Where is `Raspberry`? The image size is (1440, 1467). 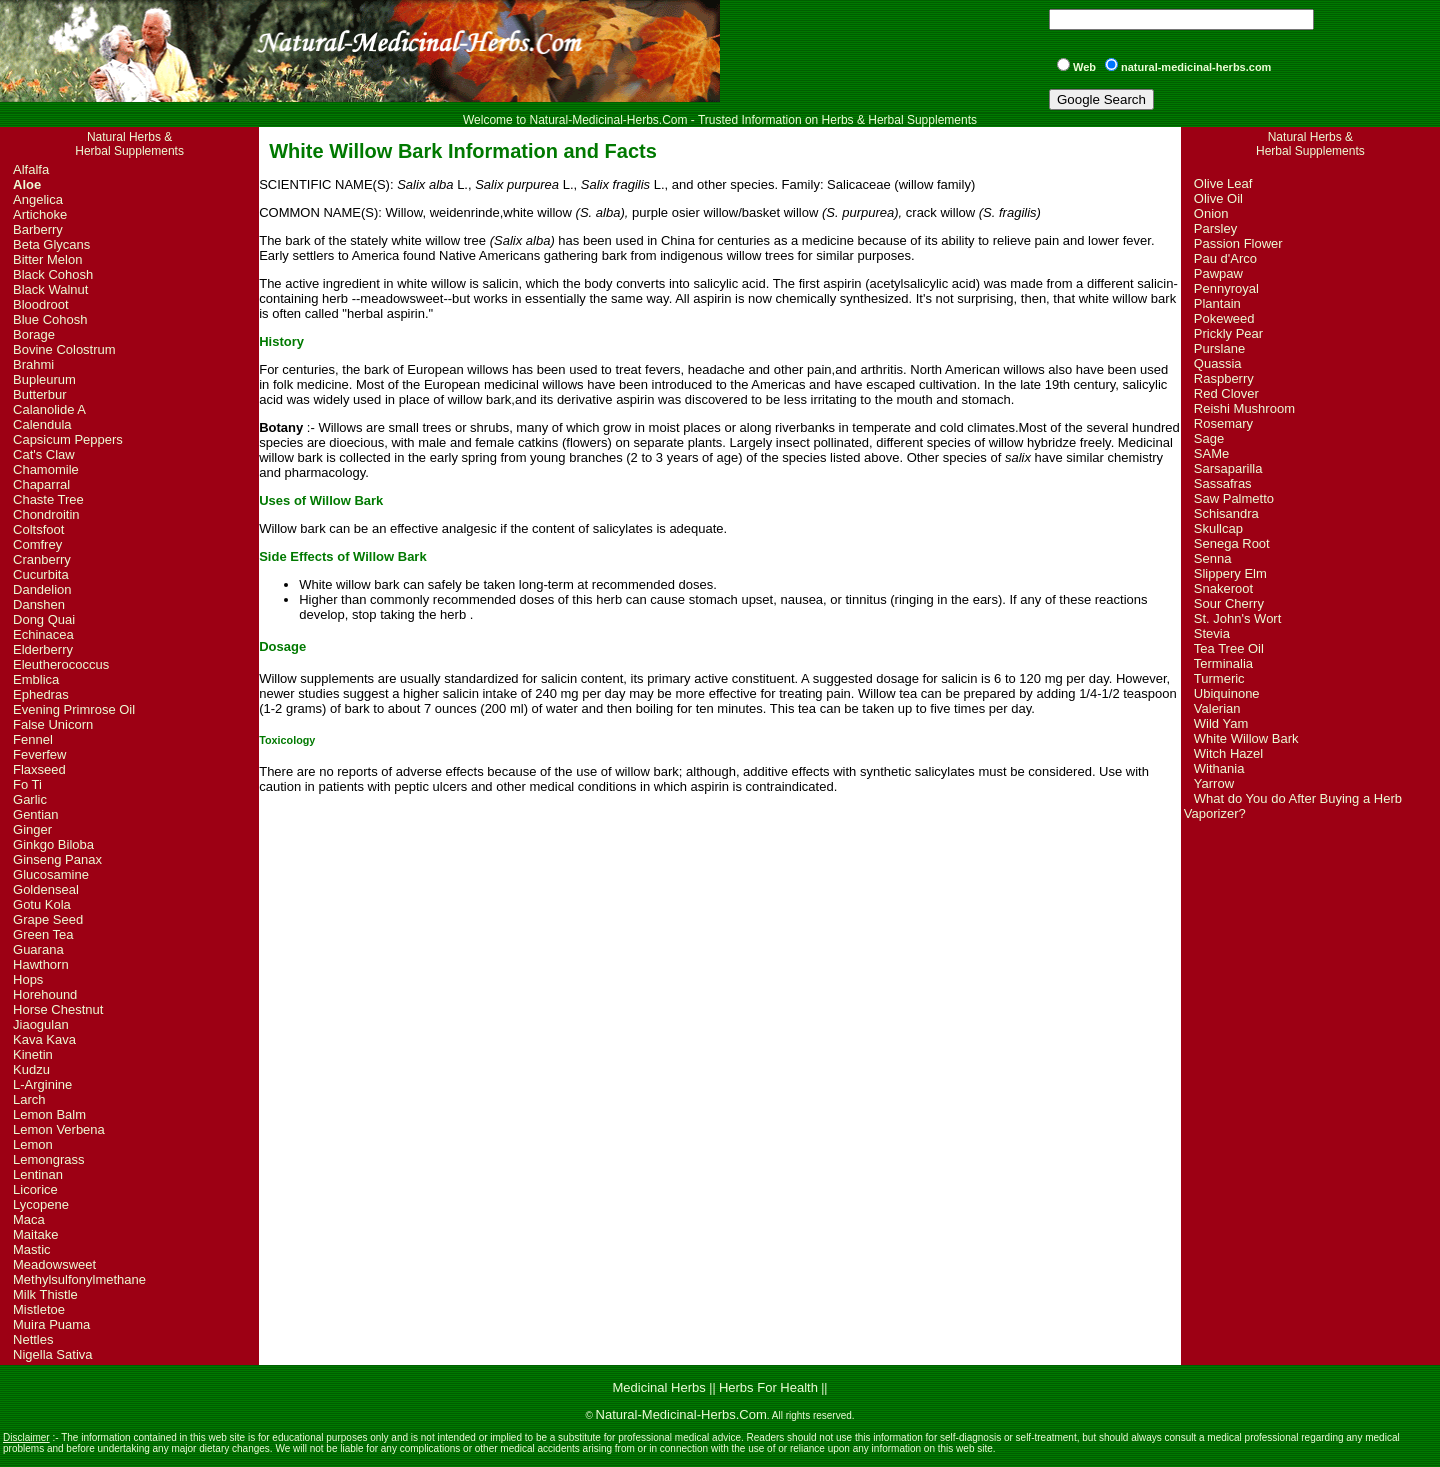 Raspberry is located at coordinates (1224, 378).